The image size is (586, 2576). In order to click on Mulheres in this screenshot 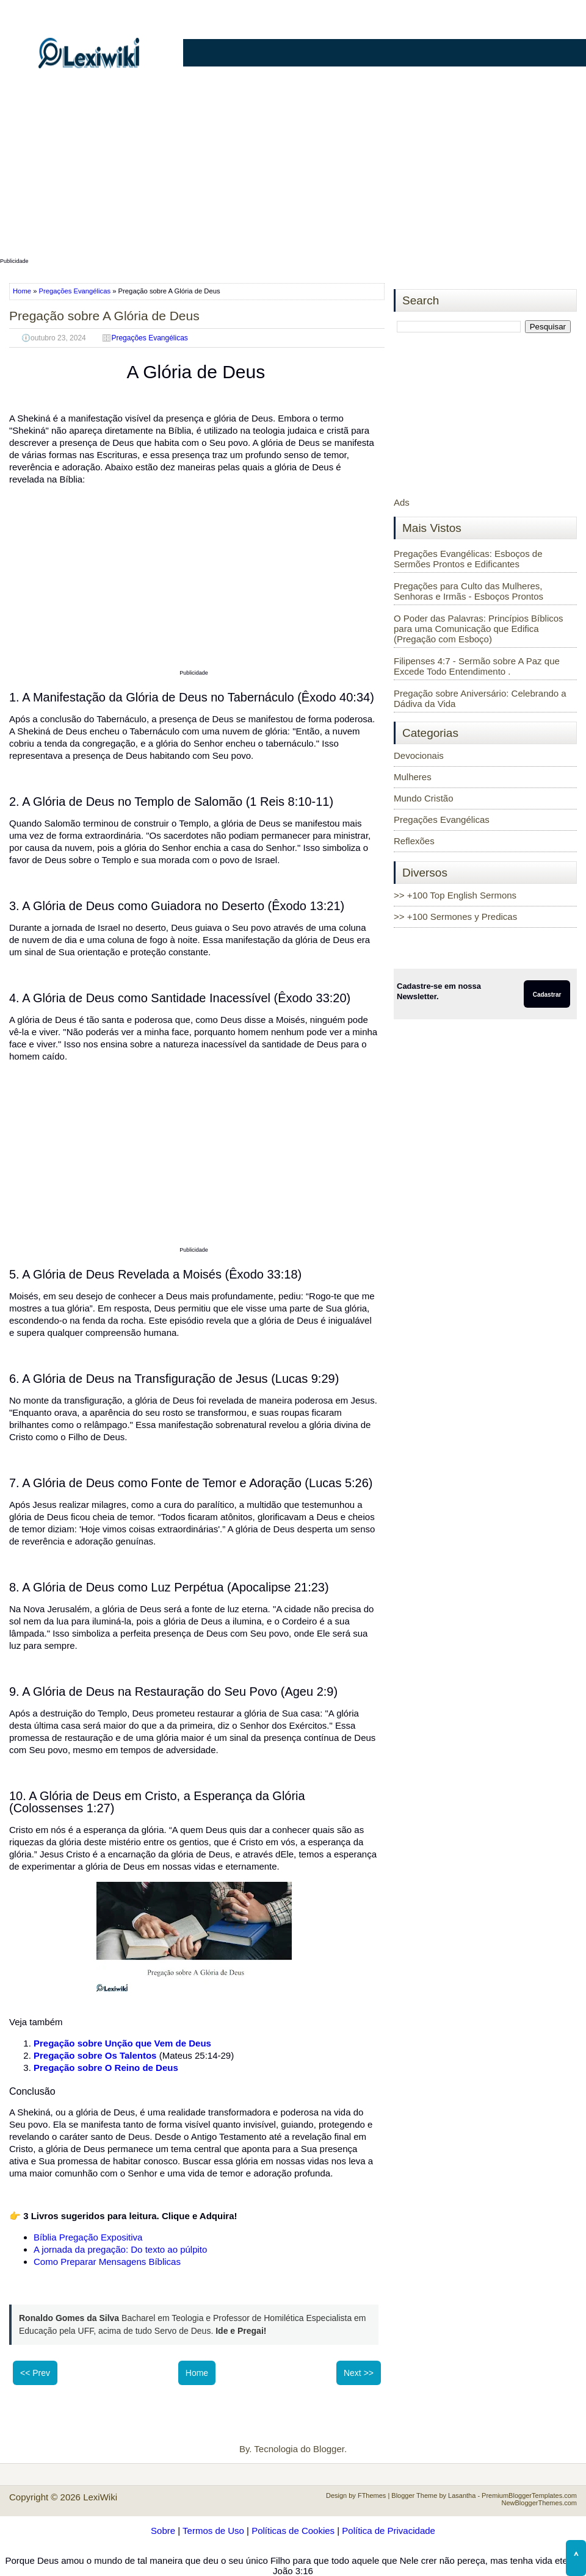, I will do `click(413, 777)`.